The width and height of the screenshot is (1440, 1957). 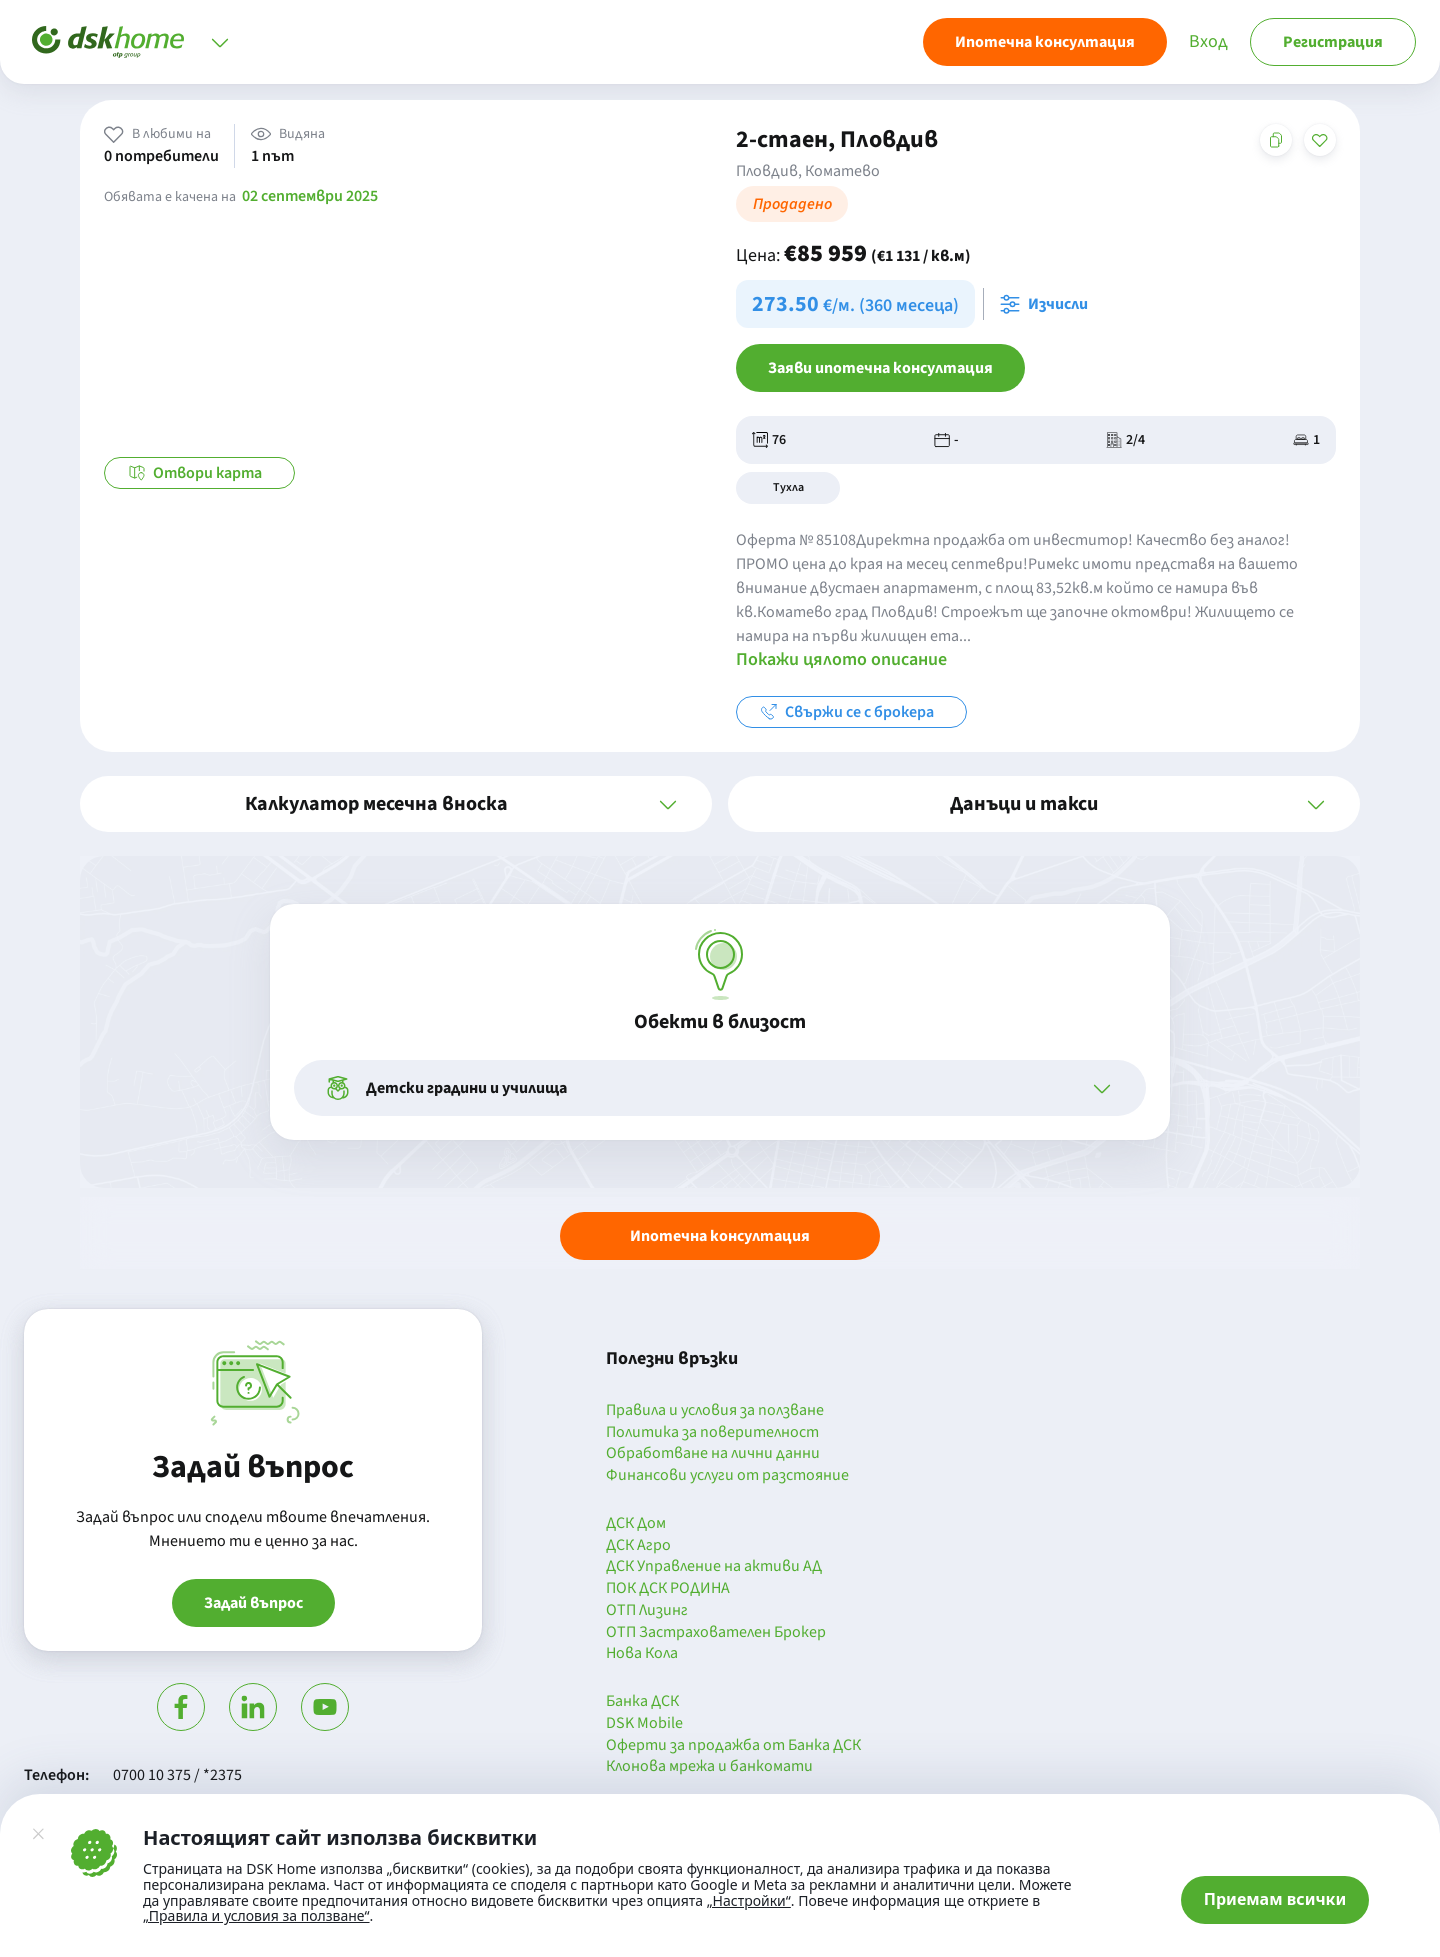 What do you see at coordinates (714, 1567) in the screenshot?
I see `ДСК Управление на активи АД` at bounding box center [714, 1567].